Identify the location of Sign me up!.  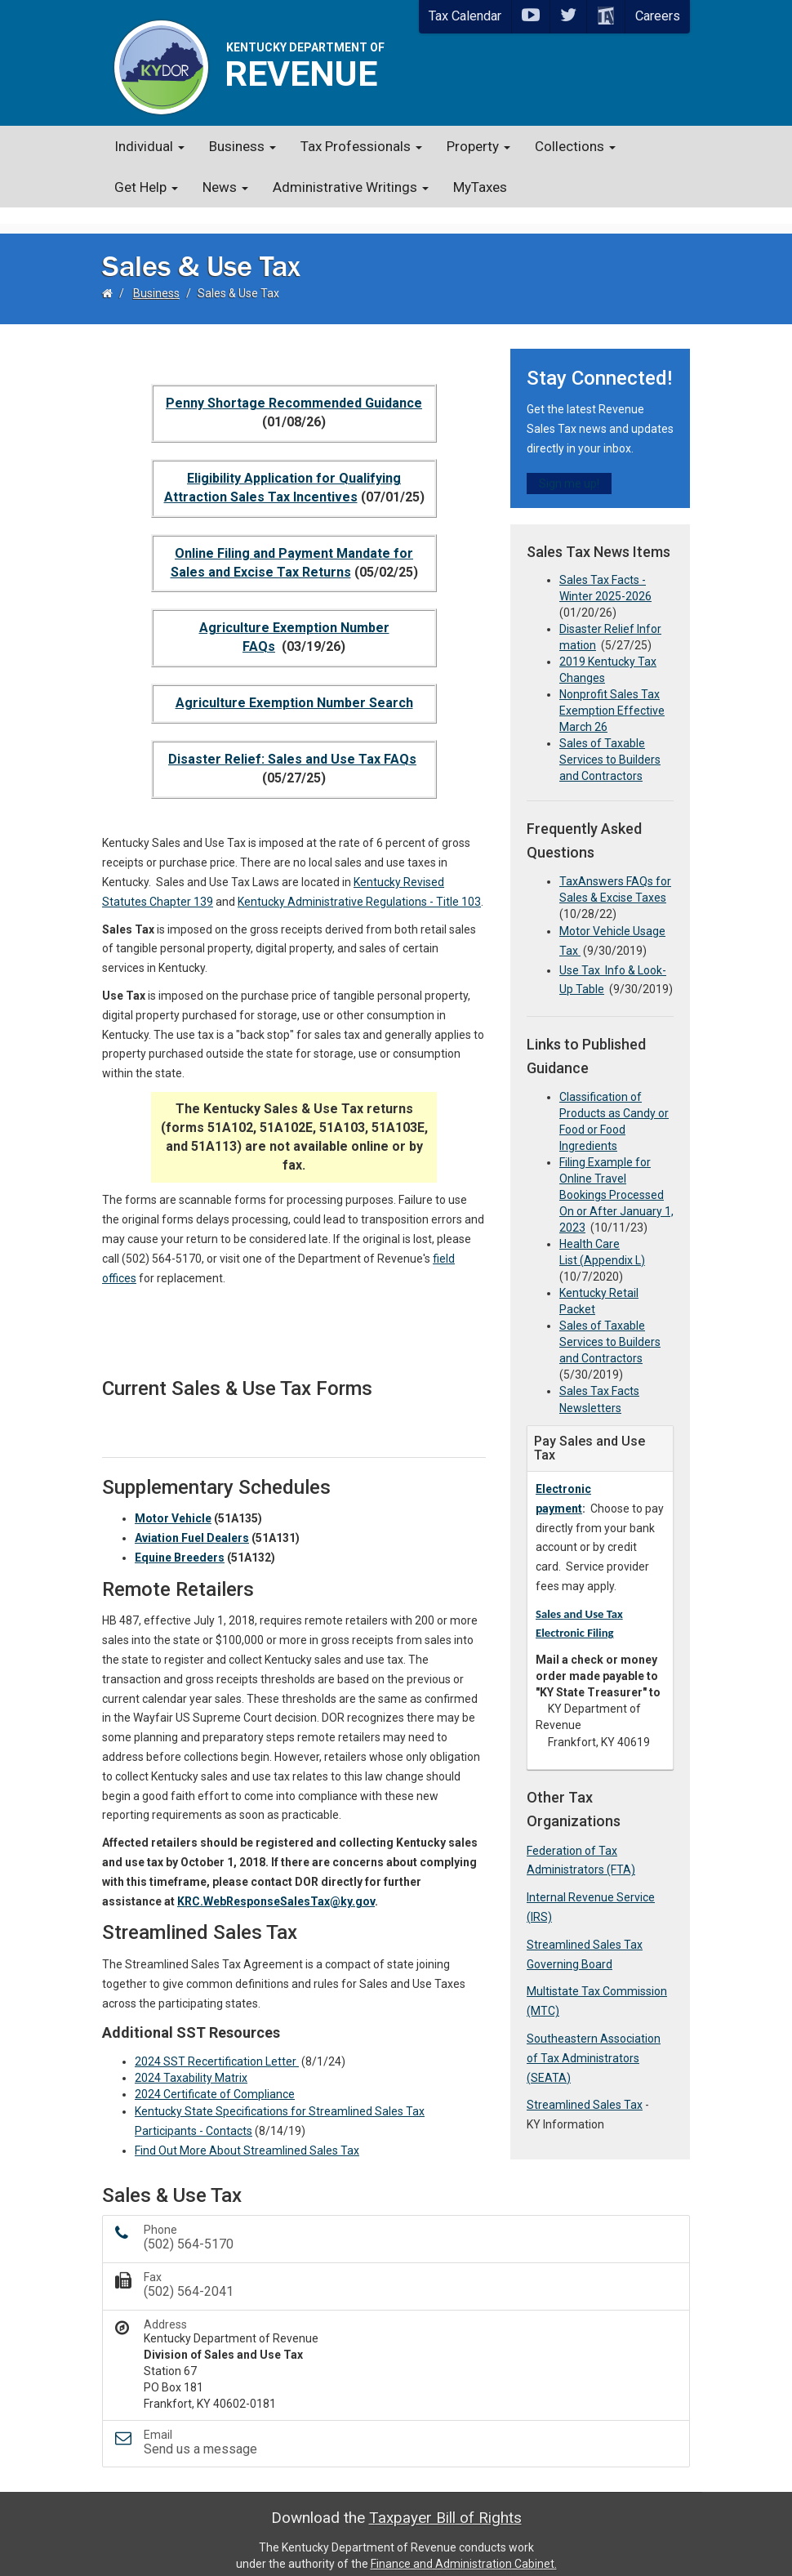
(569, 467).